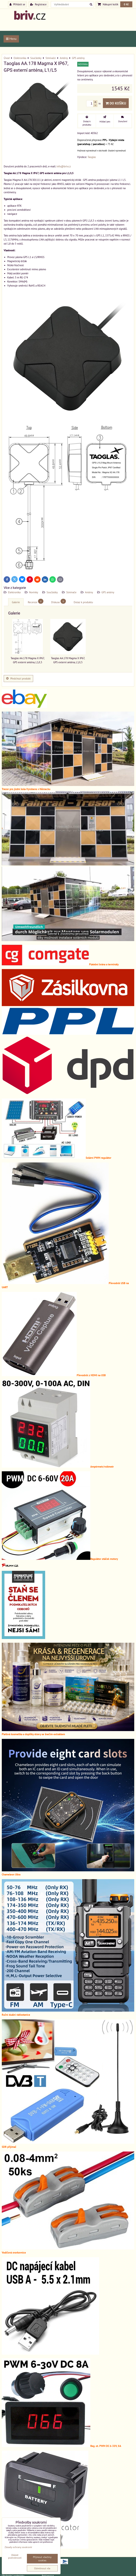  Describe the element at coordinates (42, 2558) in the screenshot. I see `Přijmout všechny cookies` at that location.